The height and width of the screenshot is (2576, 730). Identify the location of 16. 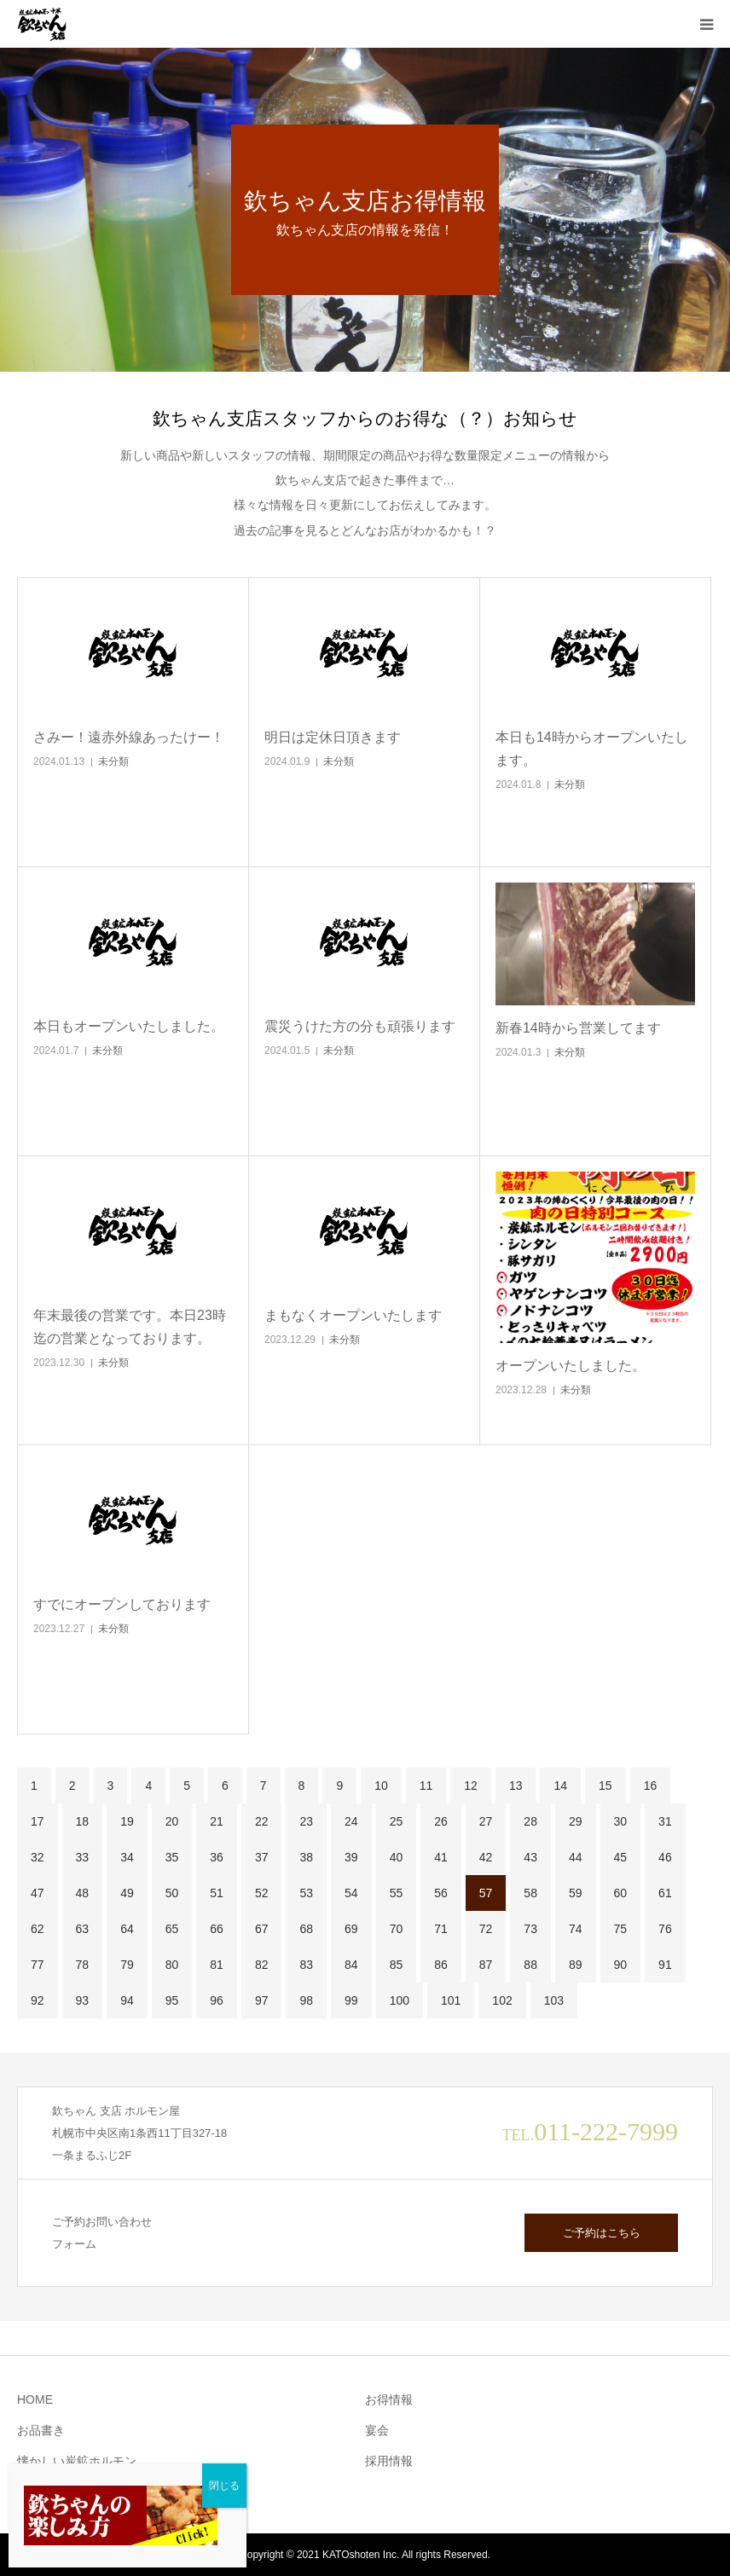
(651, 1785).